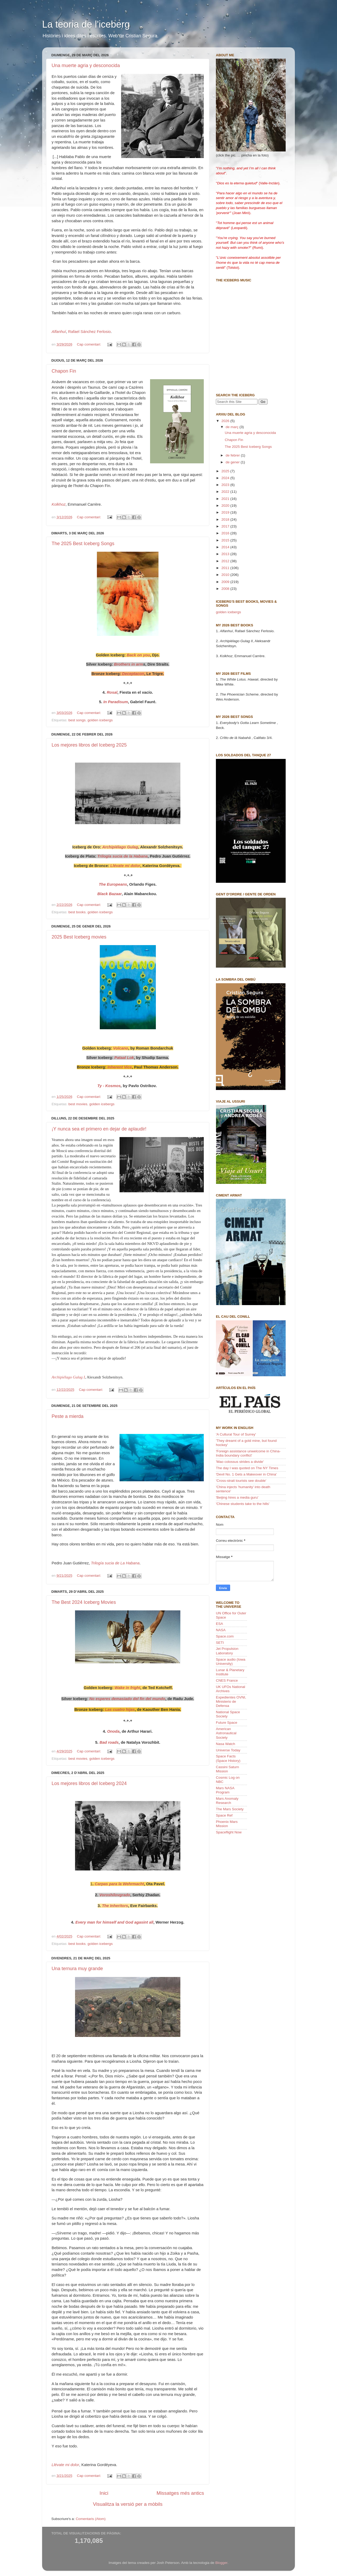 The width and height of the screenshot is (337, 2576). What do you see at coordinates (113, 1731) in the screenshot?
I see `Onoda` at bounding box center [113, 1731].